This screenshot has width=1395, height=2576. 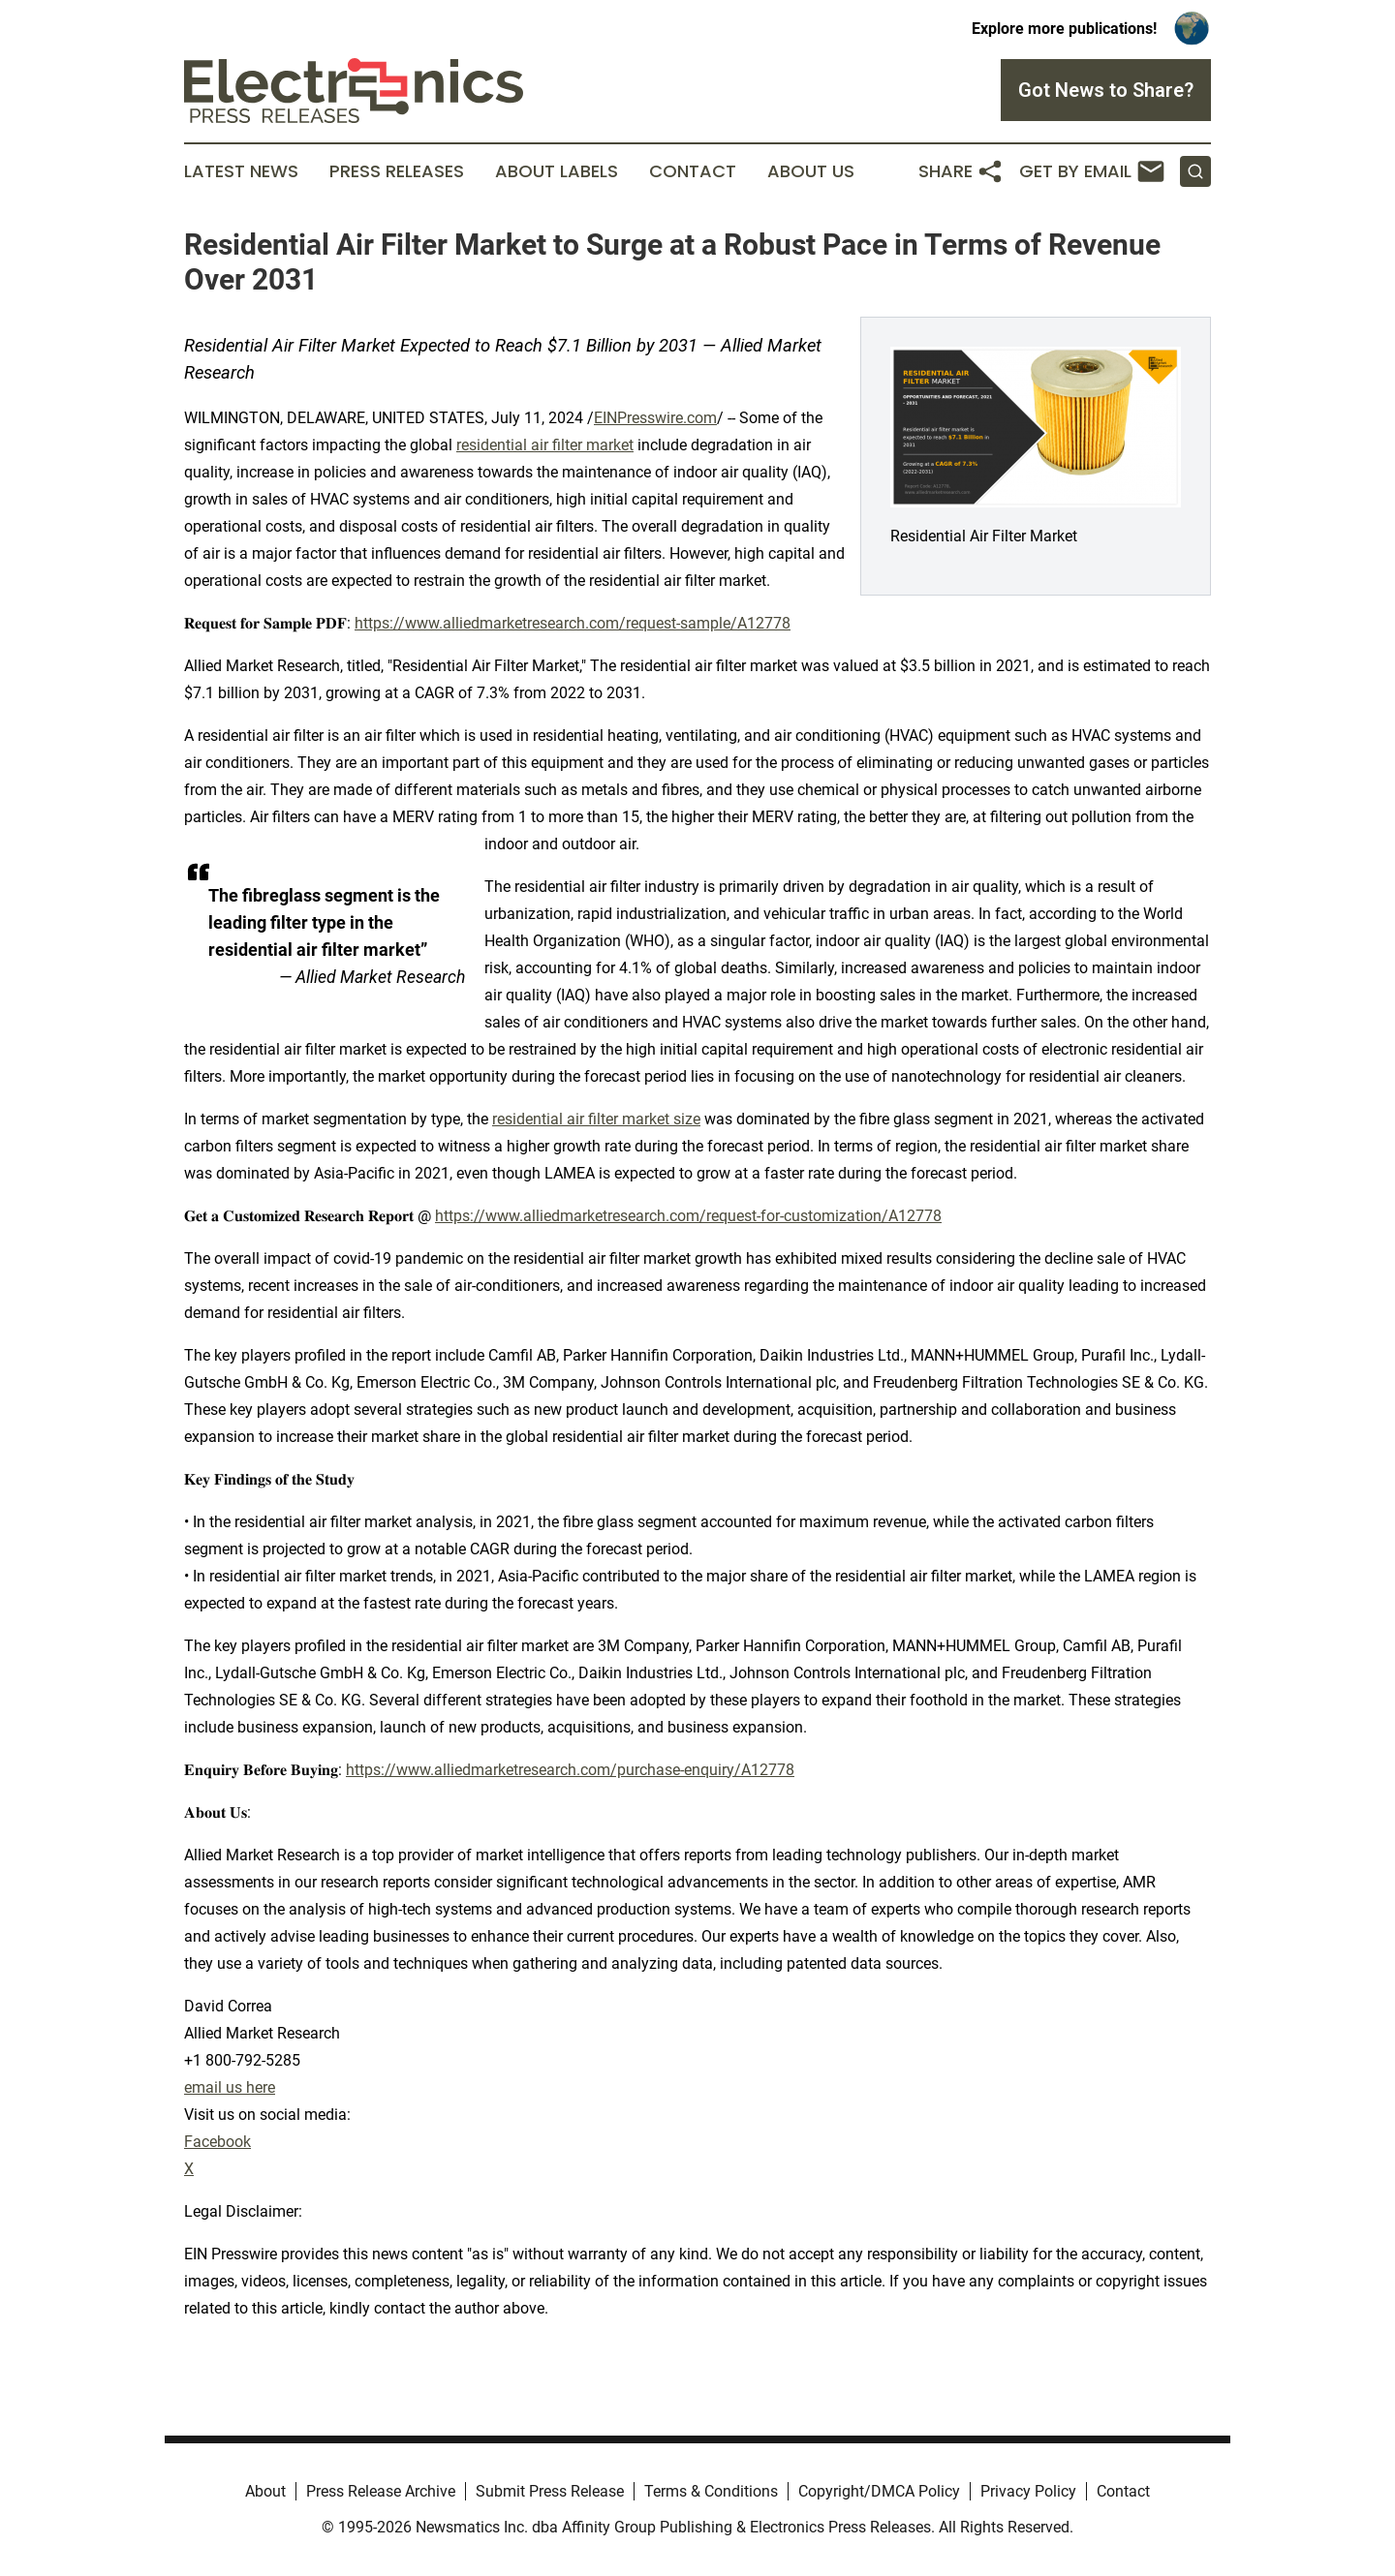 What do you see at coordinates (380, 2491) in the screenshot?
I see `Press Release Archive` at bounding box center [380, 2491].